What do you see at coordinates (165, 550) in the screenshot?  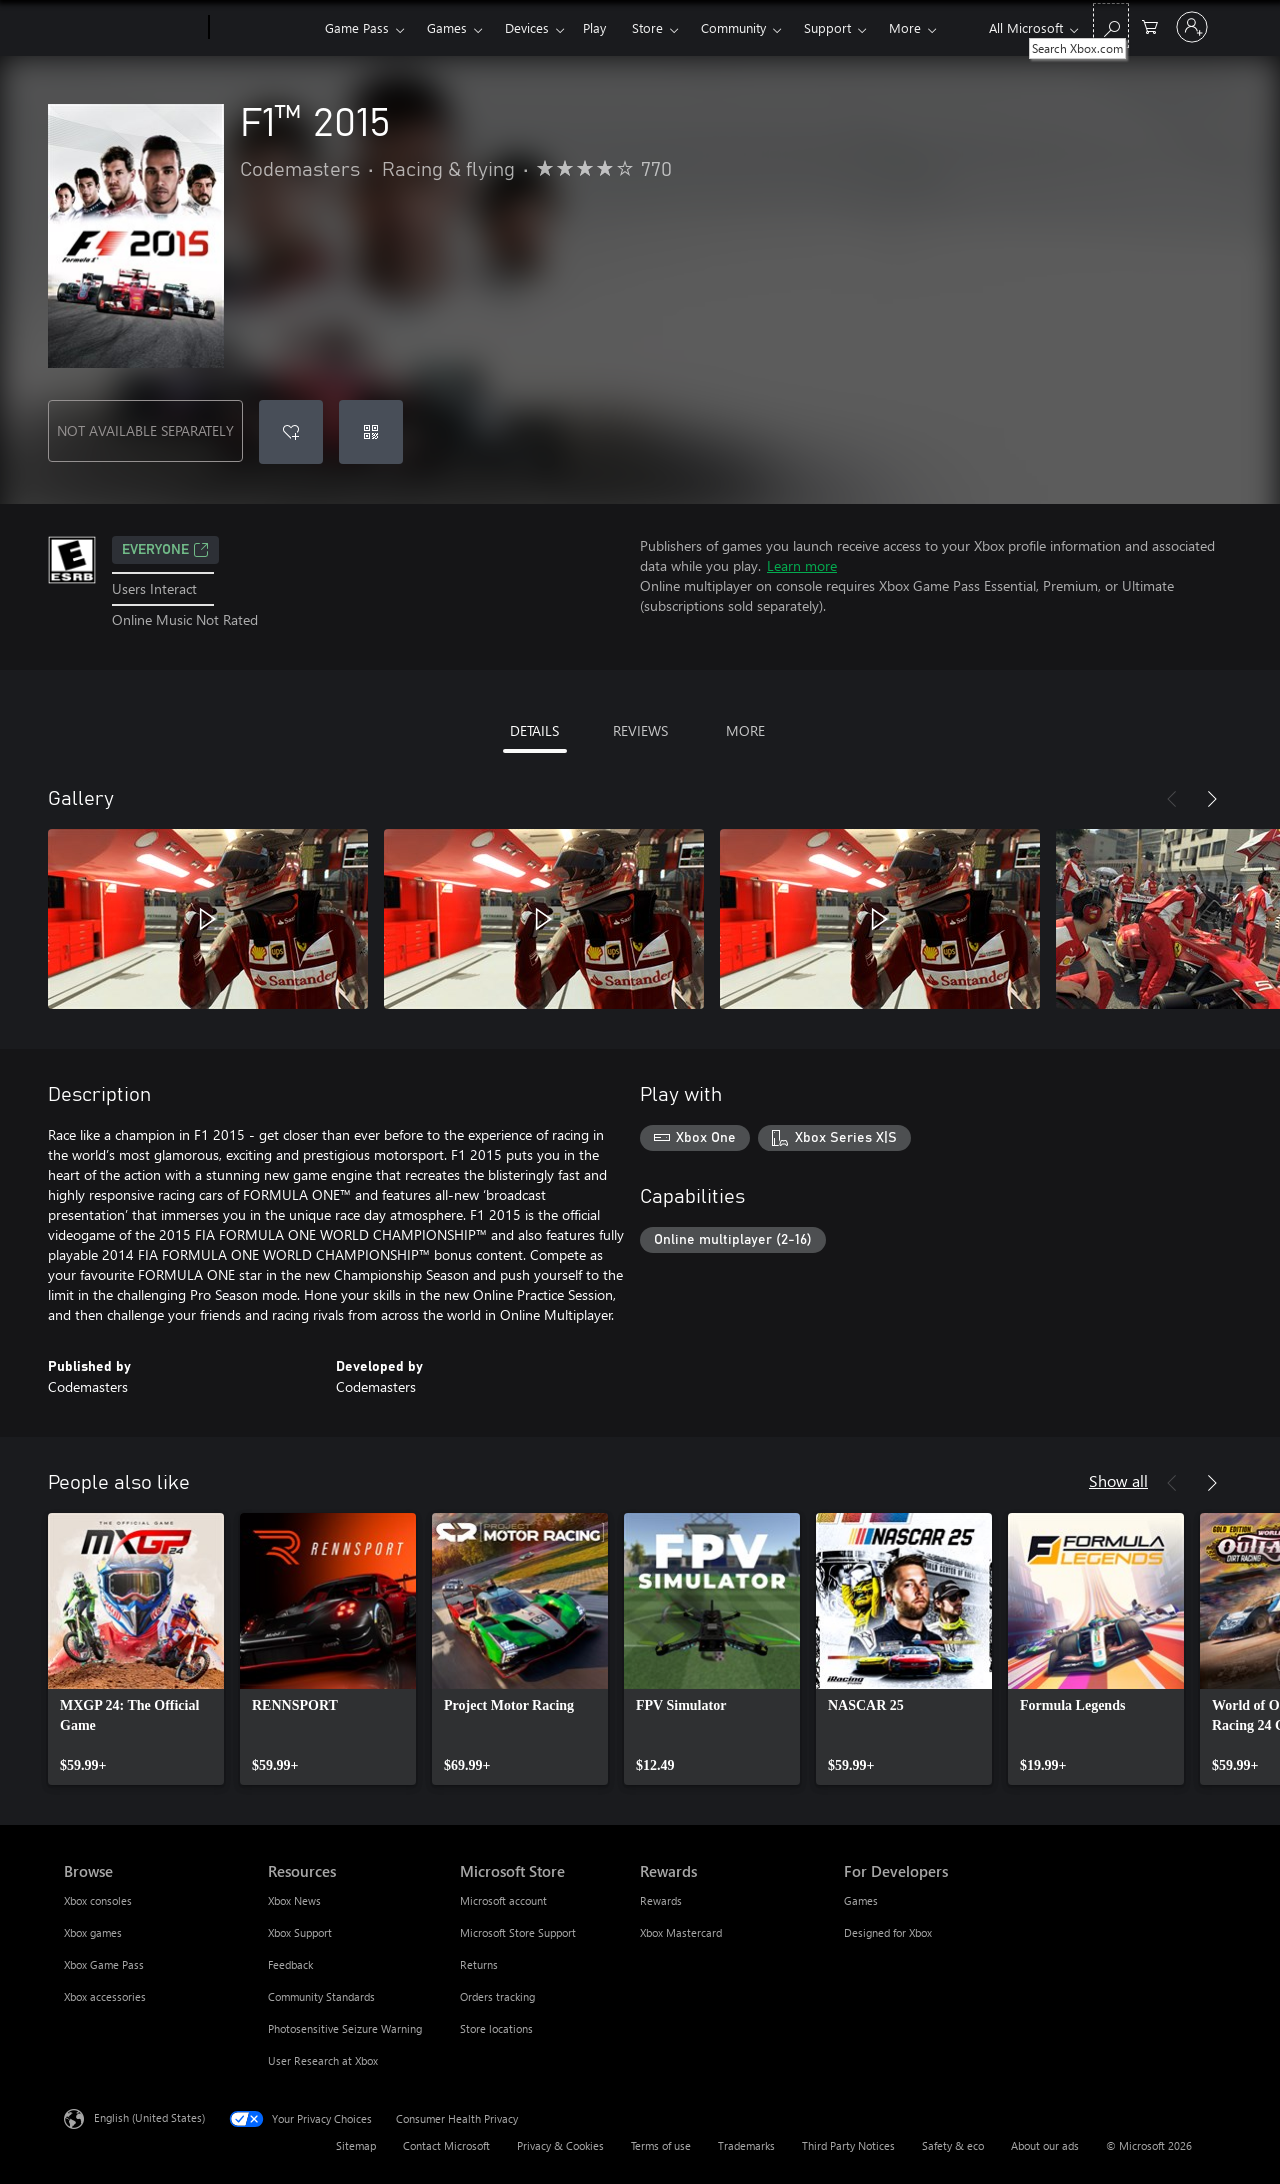 I see `EVERYONE [EVERYONE, Opens in a new tab]` at bounding box center [165, 550].